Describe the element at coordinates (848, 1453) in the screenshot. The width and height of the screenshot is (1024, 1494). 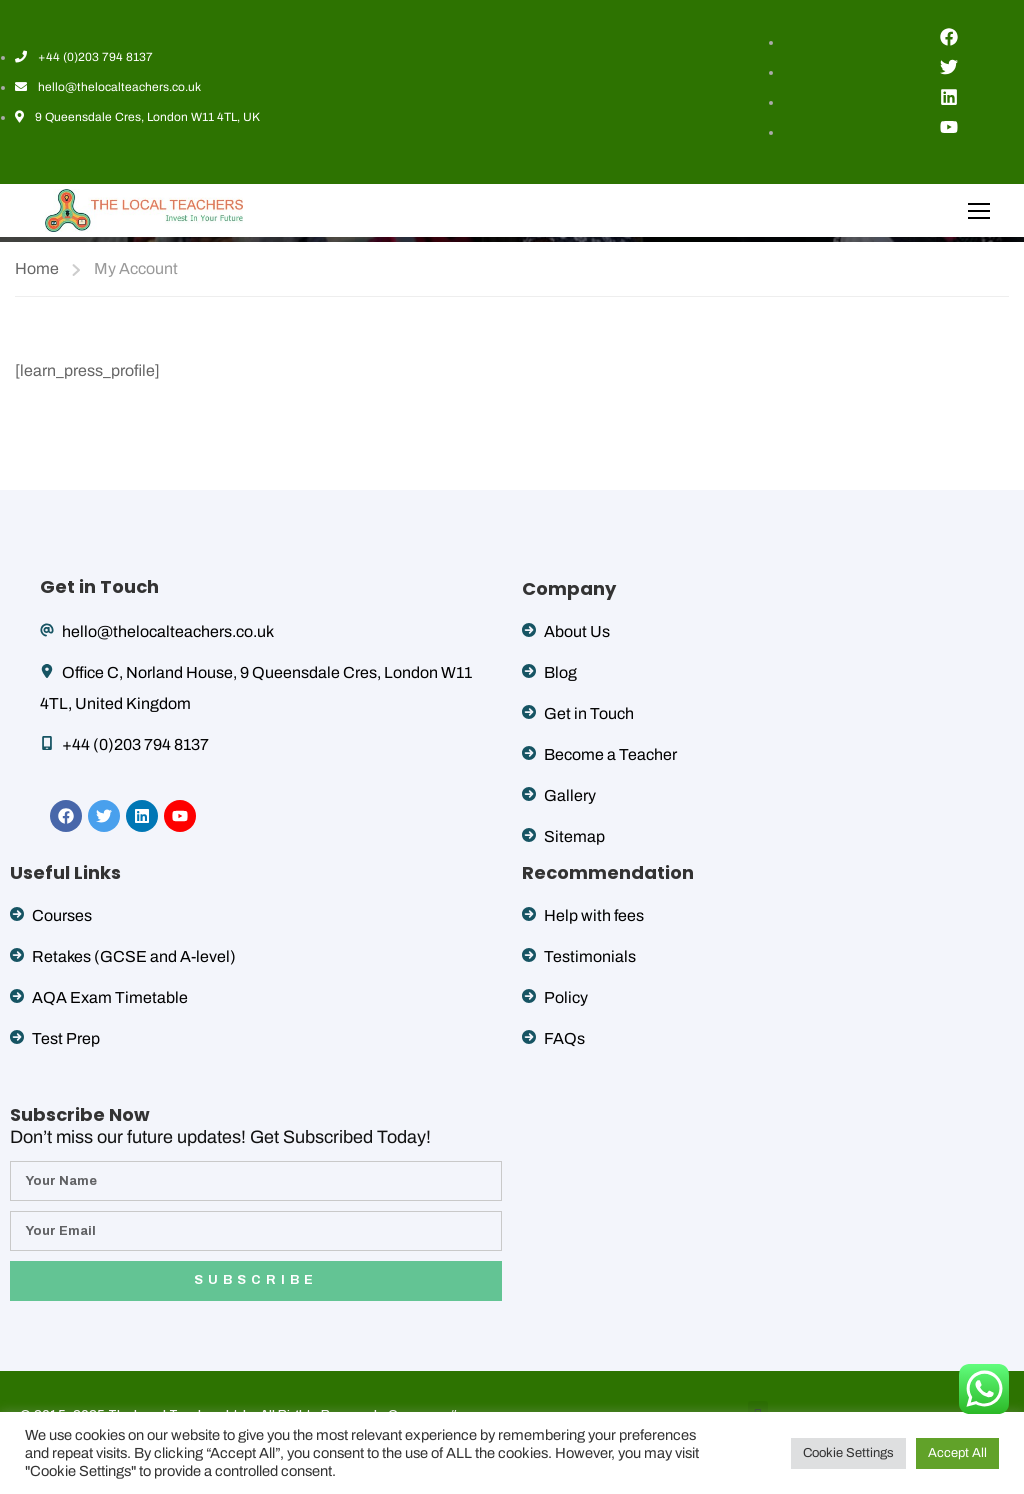
I see `Cookie Settings [button]` at that location.